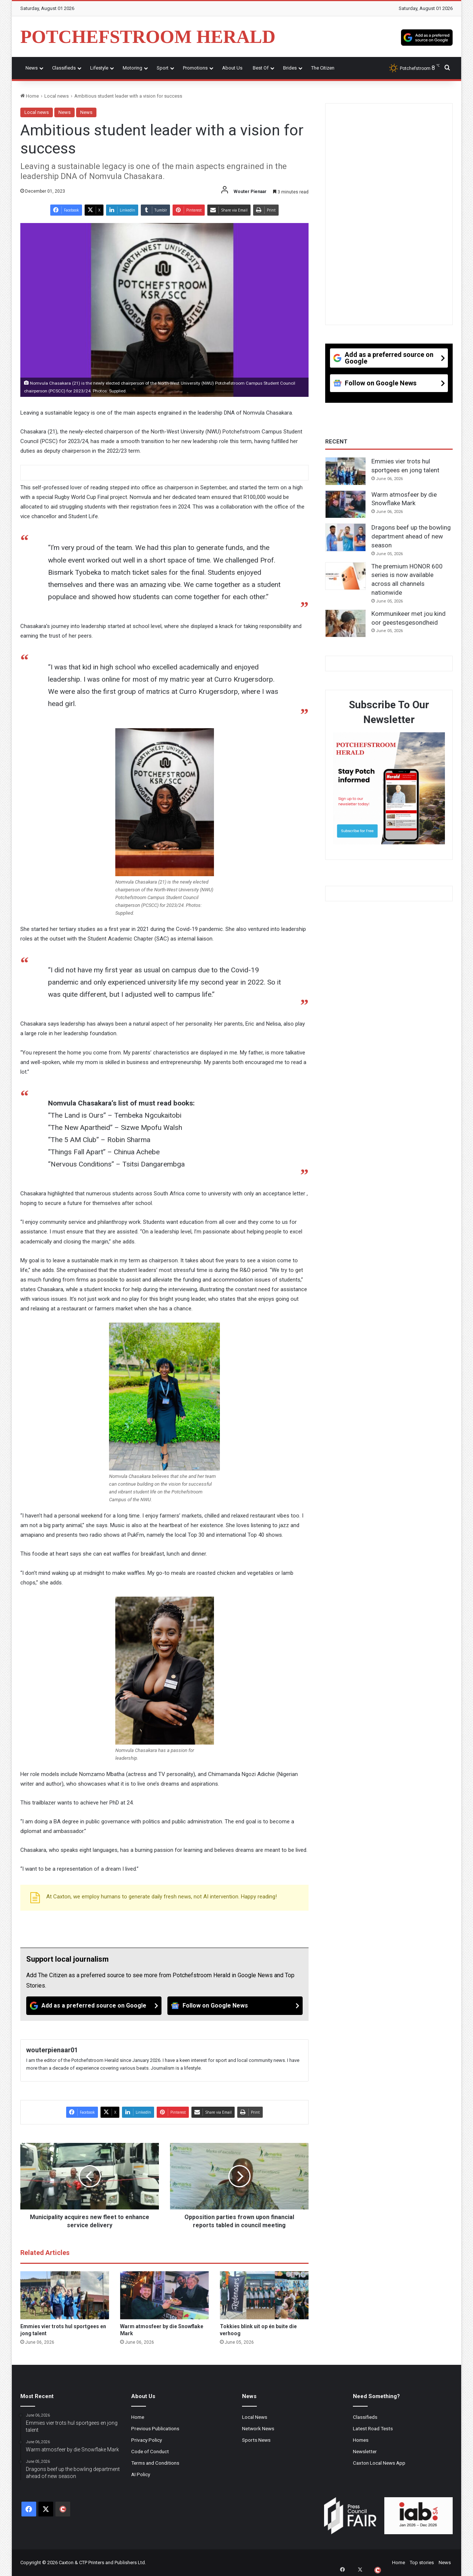 This screenshot has width=473, height=2576. Describe the element at coordinates (132, 68) in the screenshot. I see `Motoring` at that location.